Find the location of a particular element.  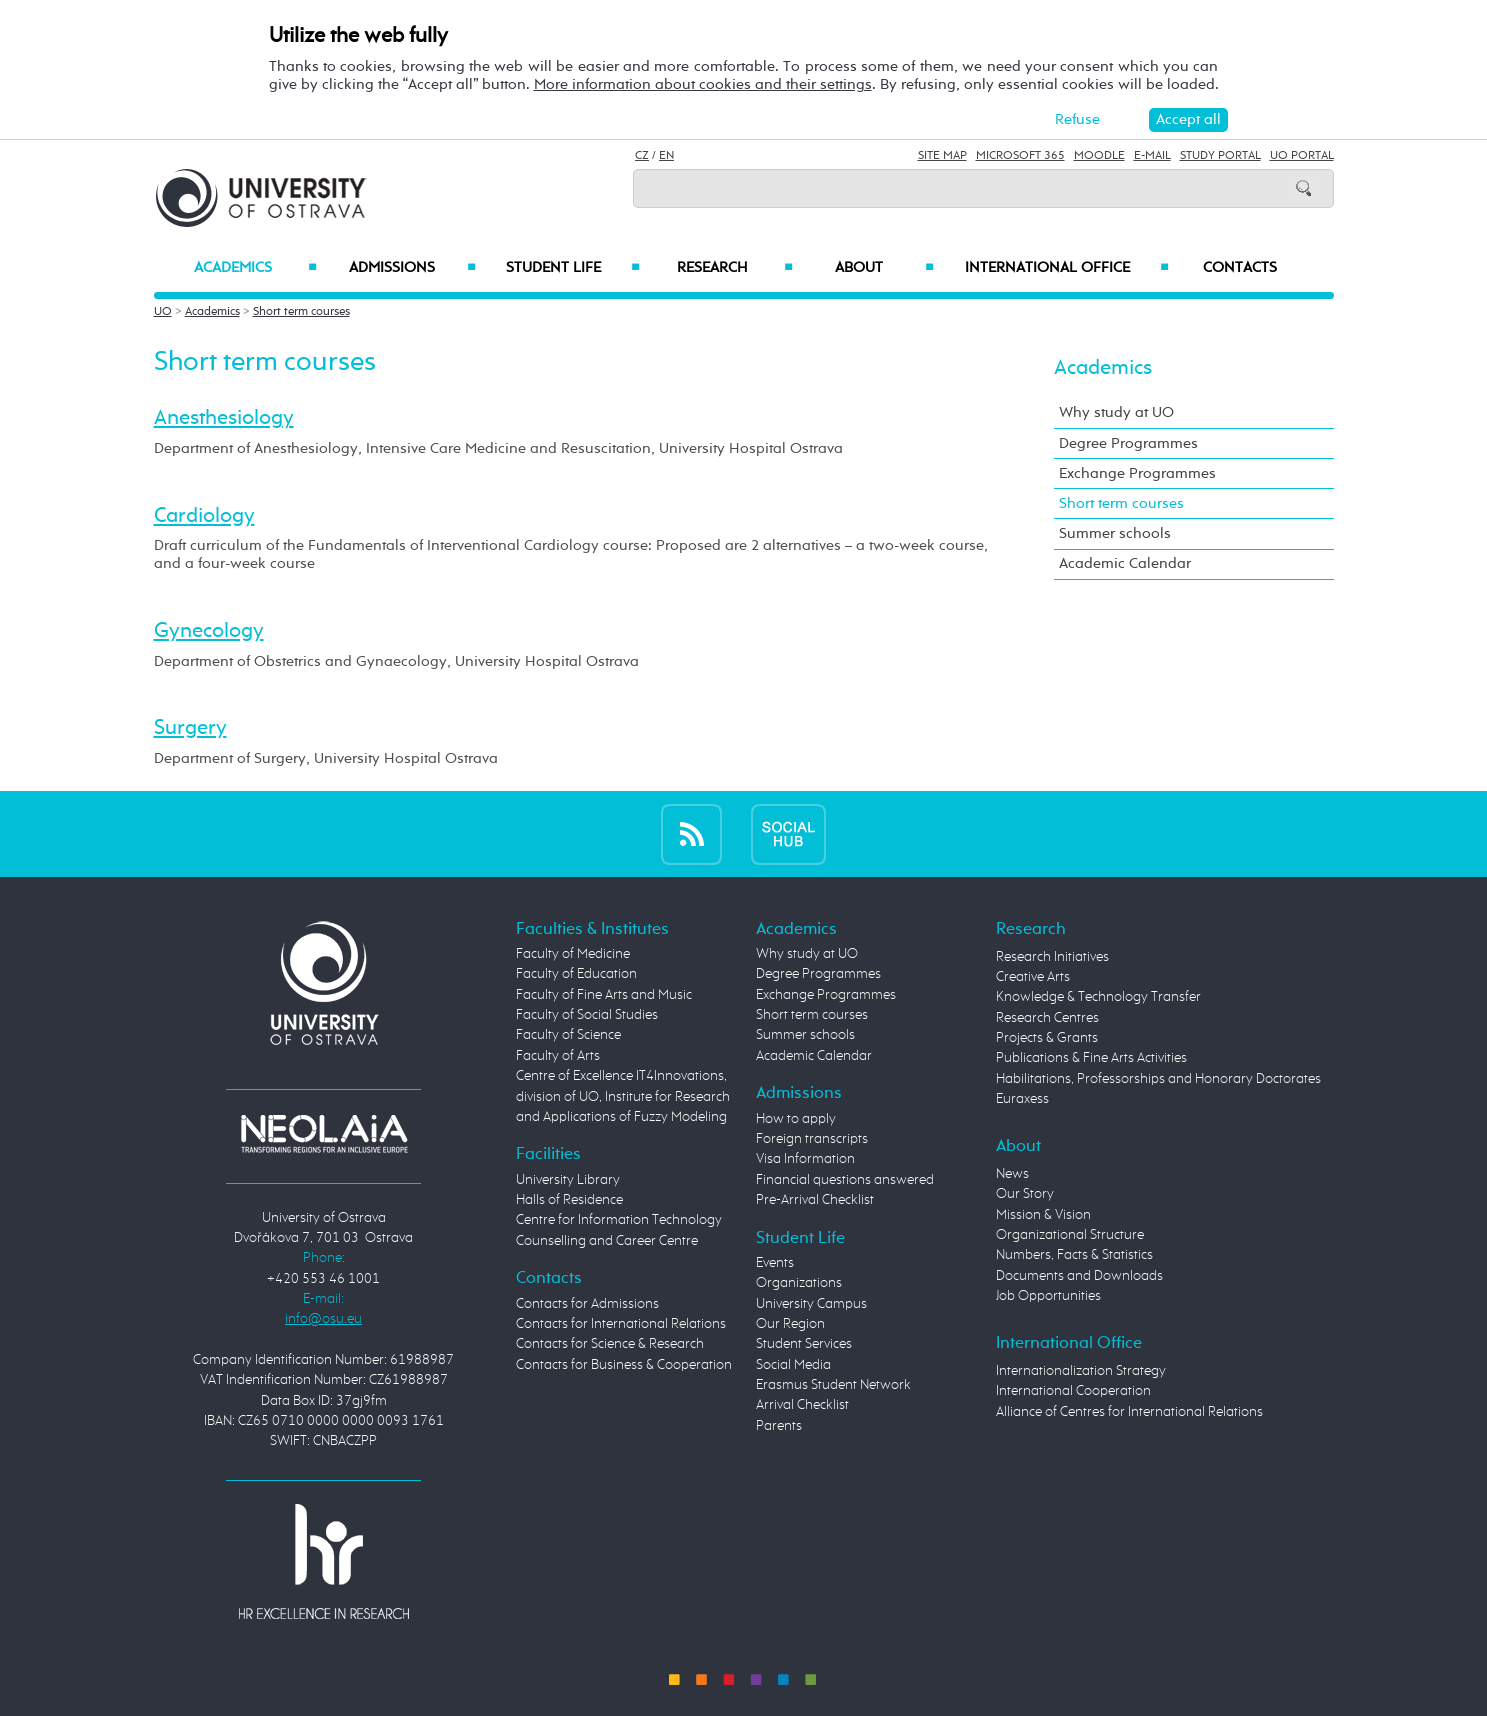

Halls of Residence is located at coordinates (569, 1200).